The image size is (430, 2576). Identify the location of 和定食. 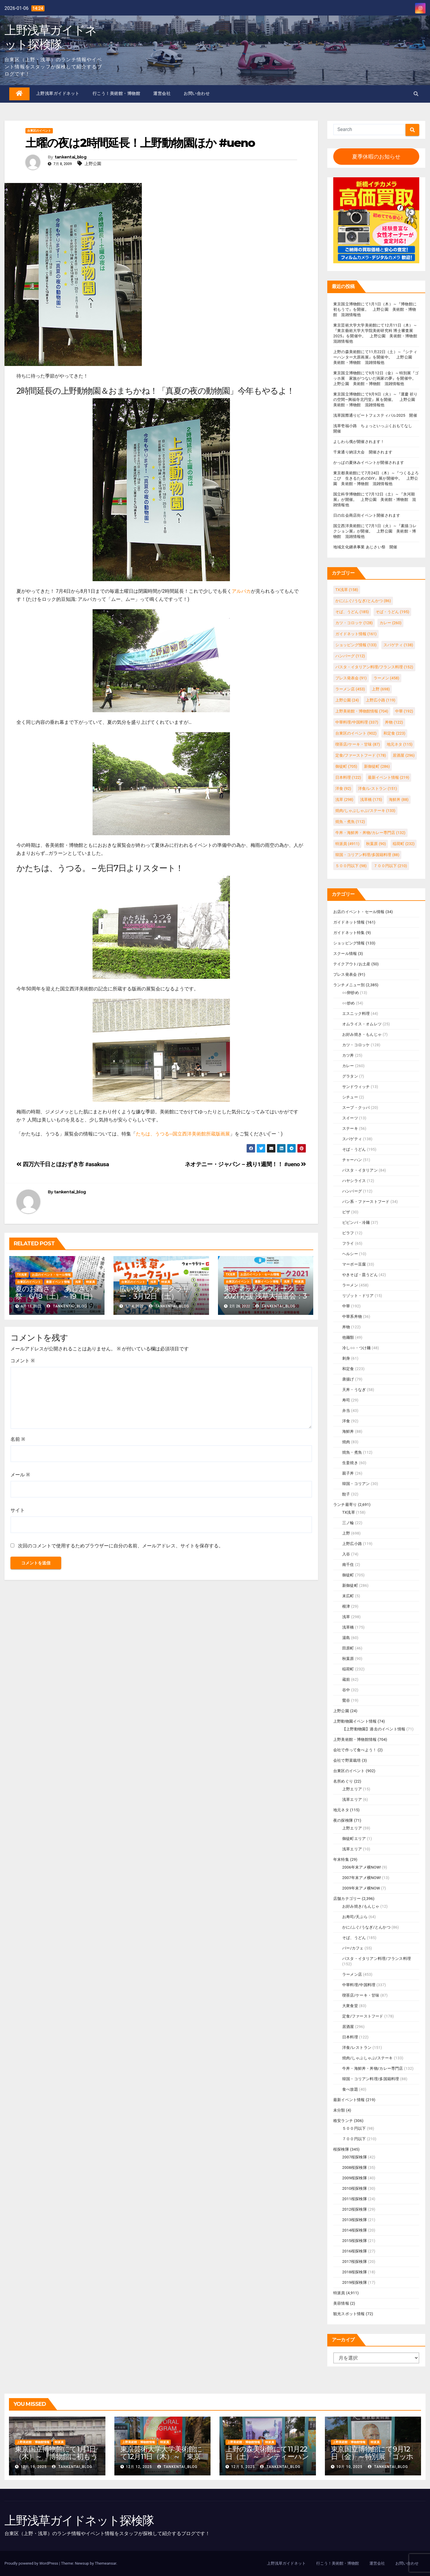
(348, 1369).